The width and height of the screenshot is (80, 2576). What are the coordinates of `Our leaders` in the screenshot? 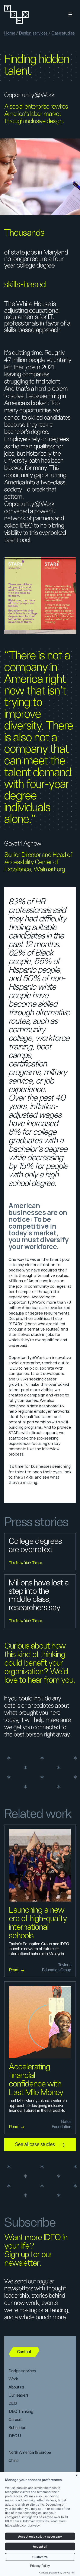 It's located at (18, 2395).